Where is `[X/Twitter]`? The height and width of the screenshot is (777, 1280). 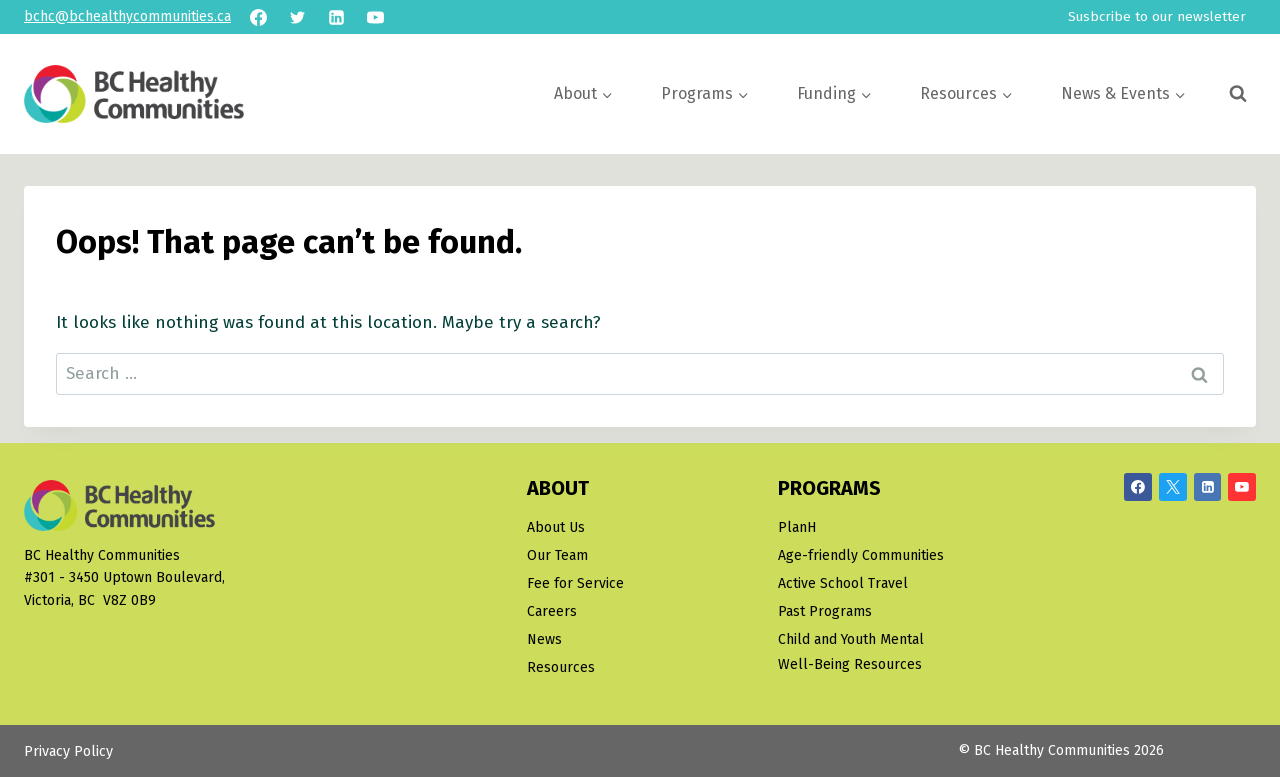 [X/Twitter] is located at coordinates (1173, 487).